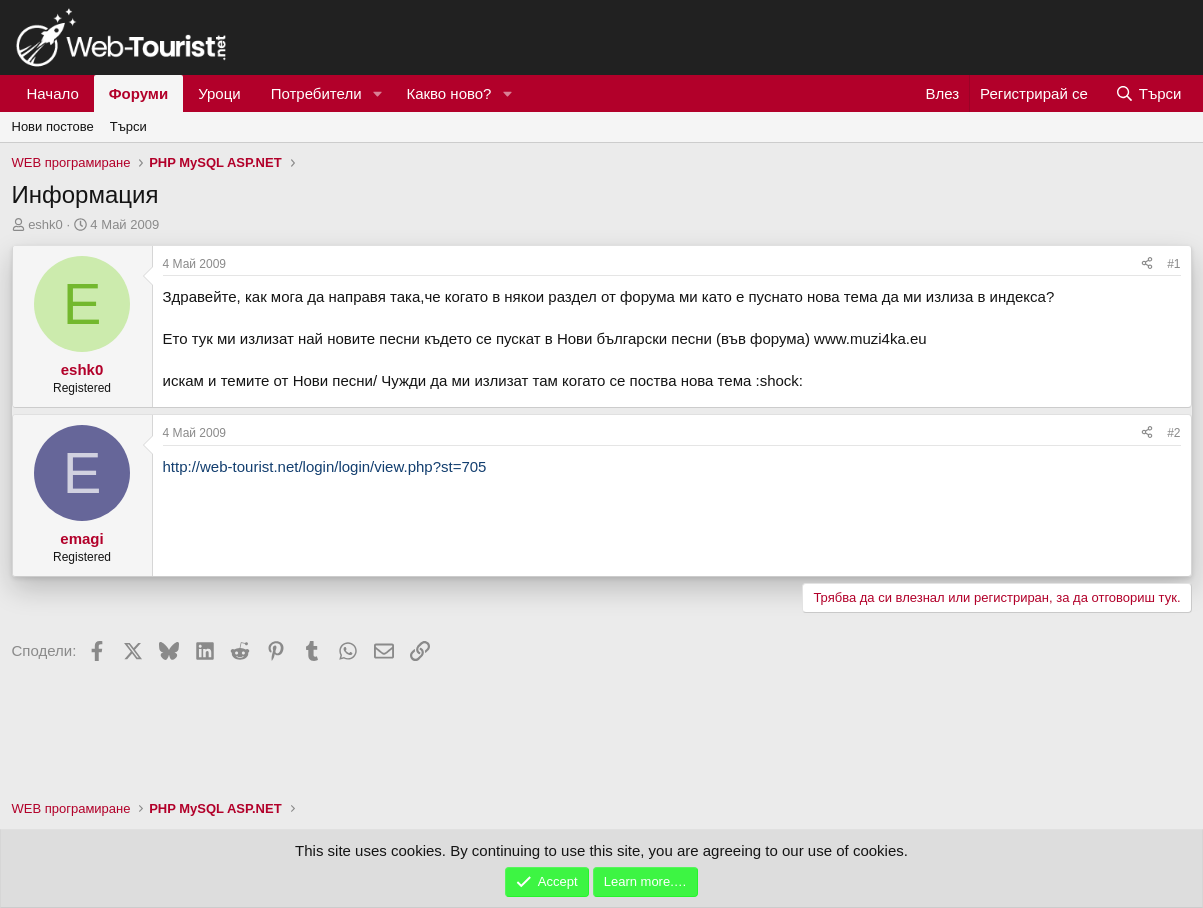 Image resolution: width=1203 pixels, height=908 pixels. What do you see at coordinates (325, 466) in the screenshot?
I see `http://web-tourist.net/login/login/view.php?st=705` at bounding box center [325, 466].